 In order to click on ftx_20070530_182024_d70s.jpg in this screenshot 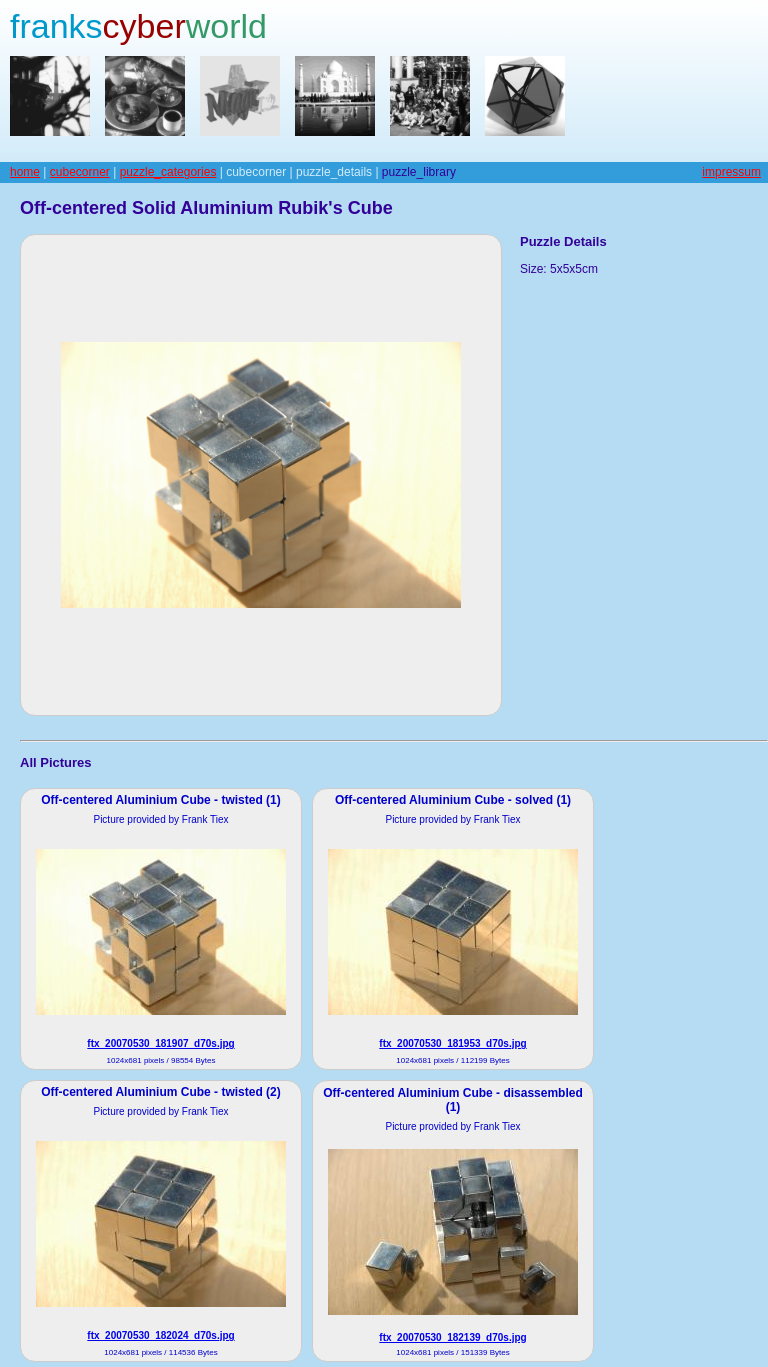, I will do `click(160, 1335)`.